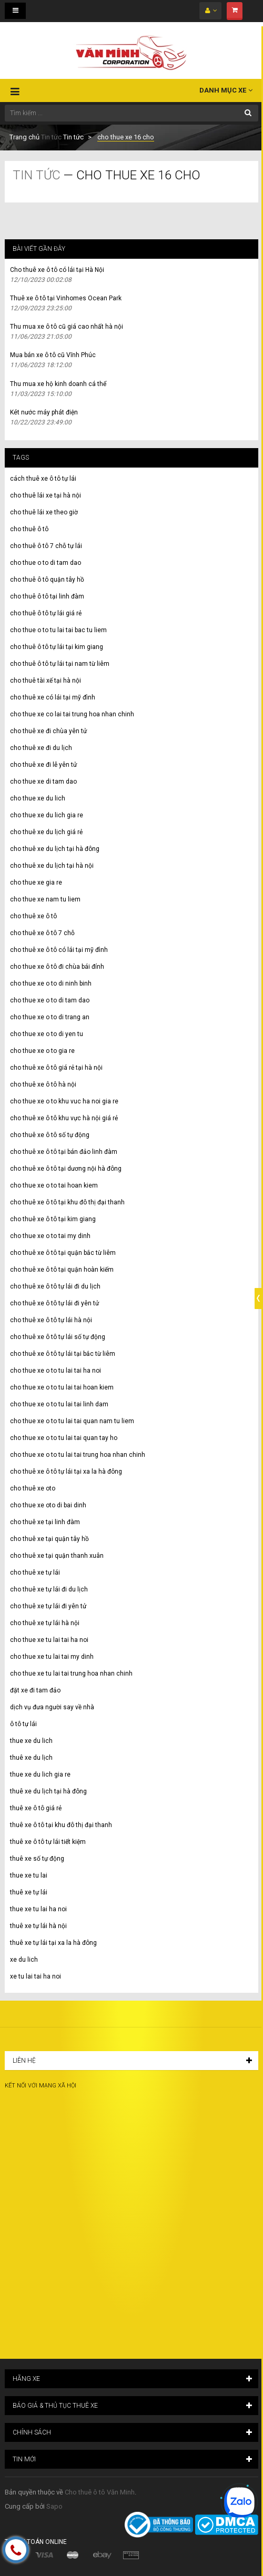 The width and height of the screenshot is (263, 2576). I want to click on thuê xe tự lái tại xa la hà đông, so click(53, 1942).